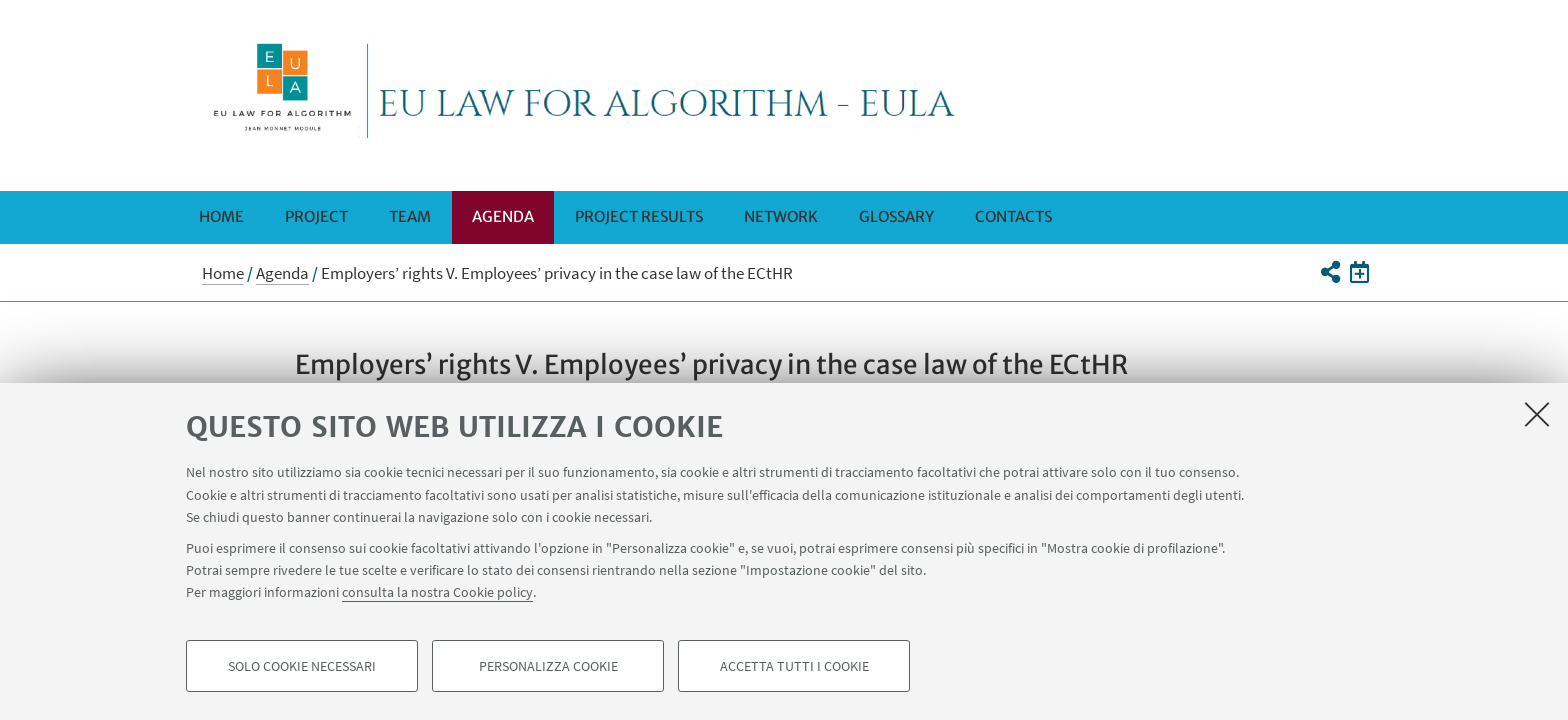 The image size is (1568, 720). Describe the element at coordinates (639, 216) in the screenshot. I see `Project Results` at that location.